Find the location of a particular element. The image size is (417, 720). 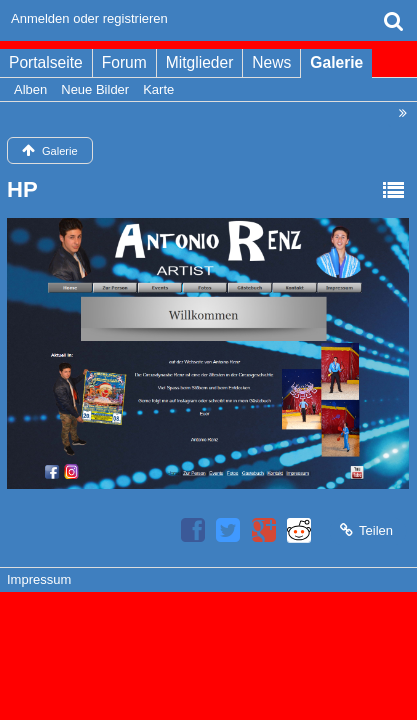

Portalseite is located at coordinates (46, 62).